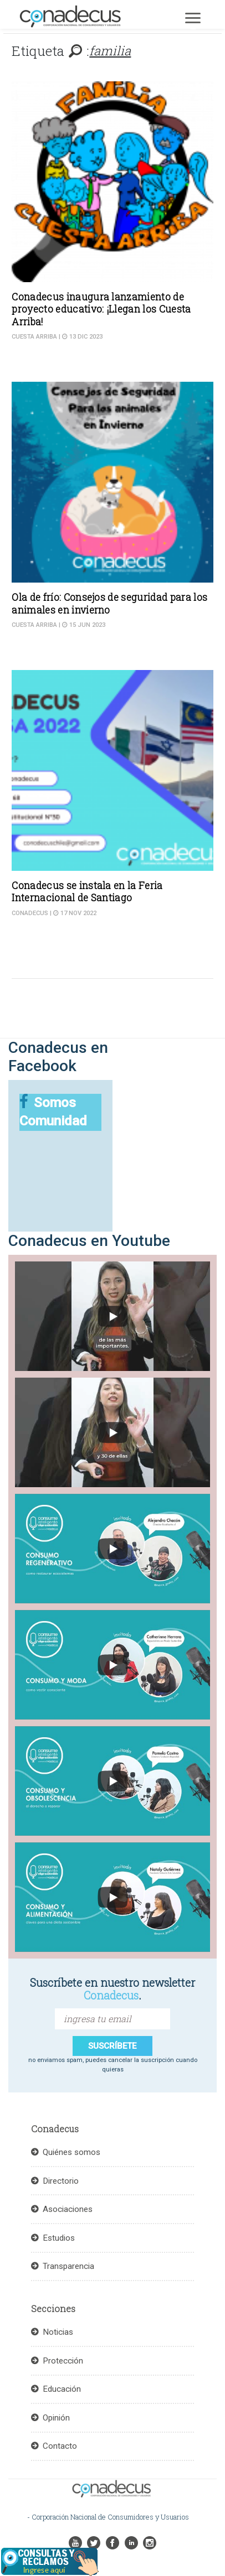 This screenshot has height=2576, width=225. I want to click on Cuesta Arriba, so click(34, 336).